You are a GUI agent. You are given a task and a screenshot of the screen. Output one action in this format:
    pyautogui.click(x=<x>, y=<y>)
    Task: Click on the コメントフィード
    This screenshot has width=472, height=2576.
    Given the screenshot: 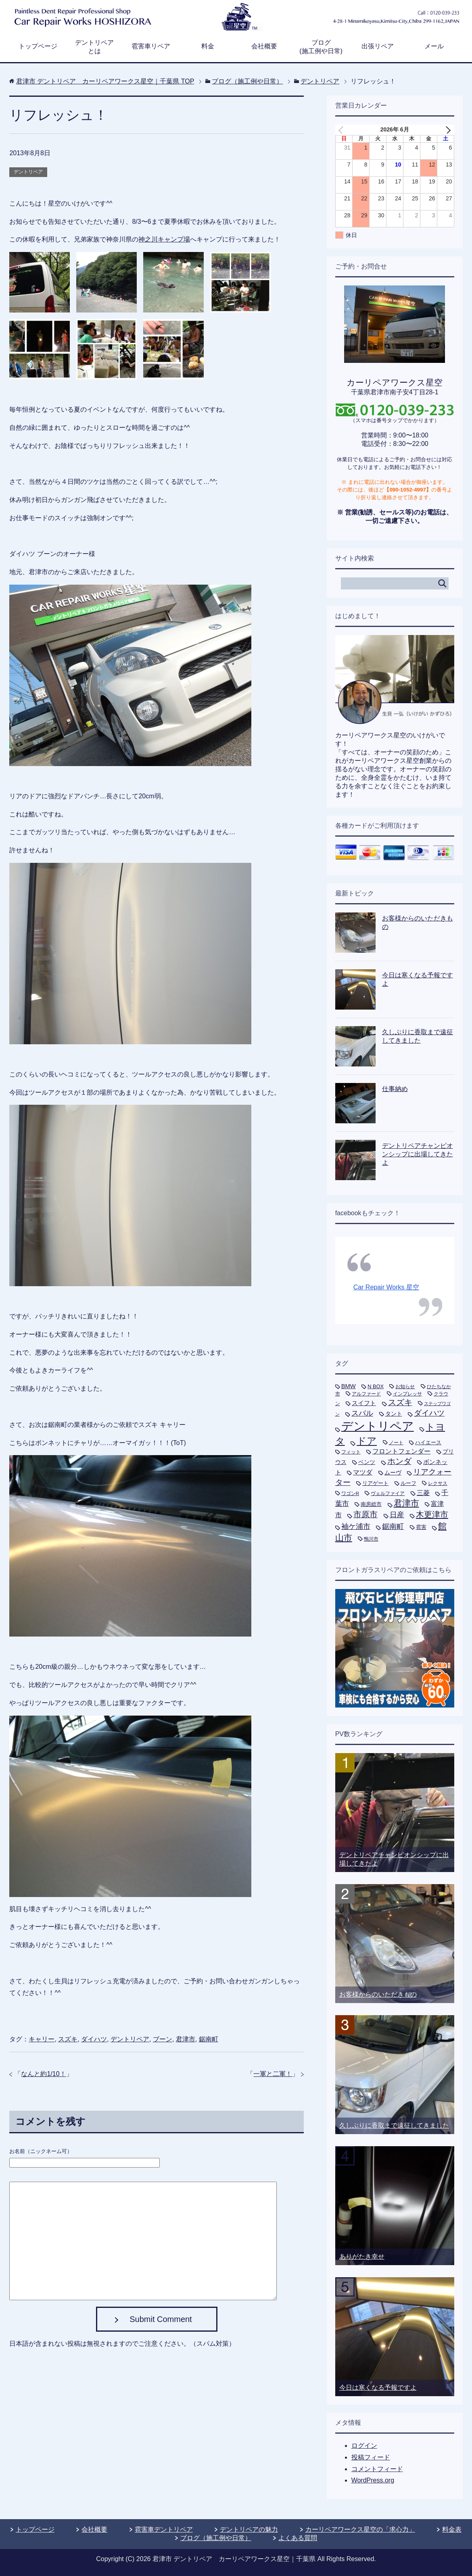 What is the action you would take?
    pyautogui.click(x=377, y=2469)
    